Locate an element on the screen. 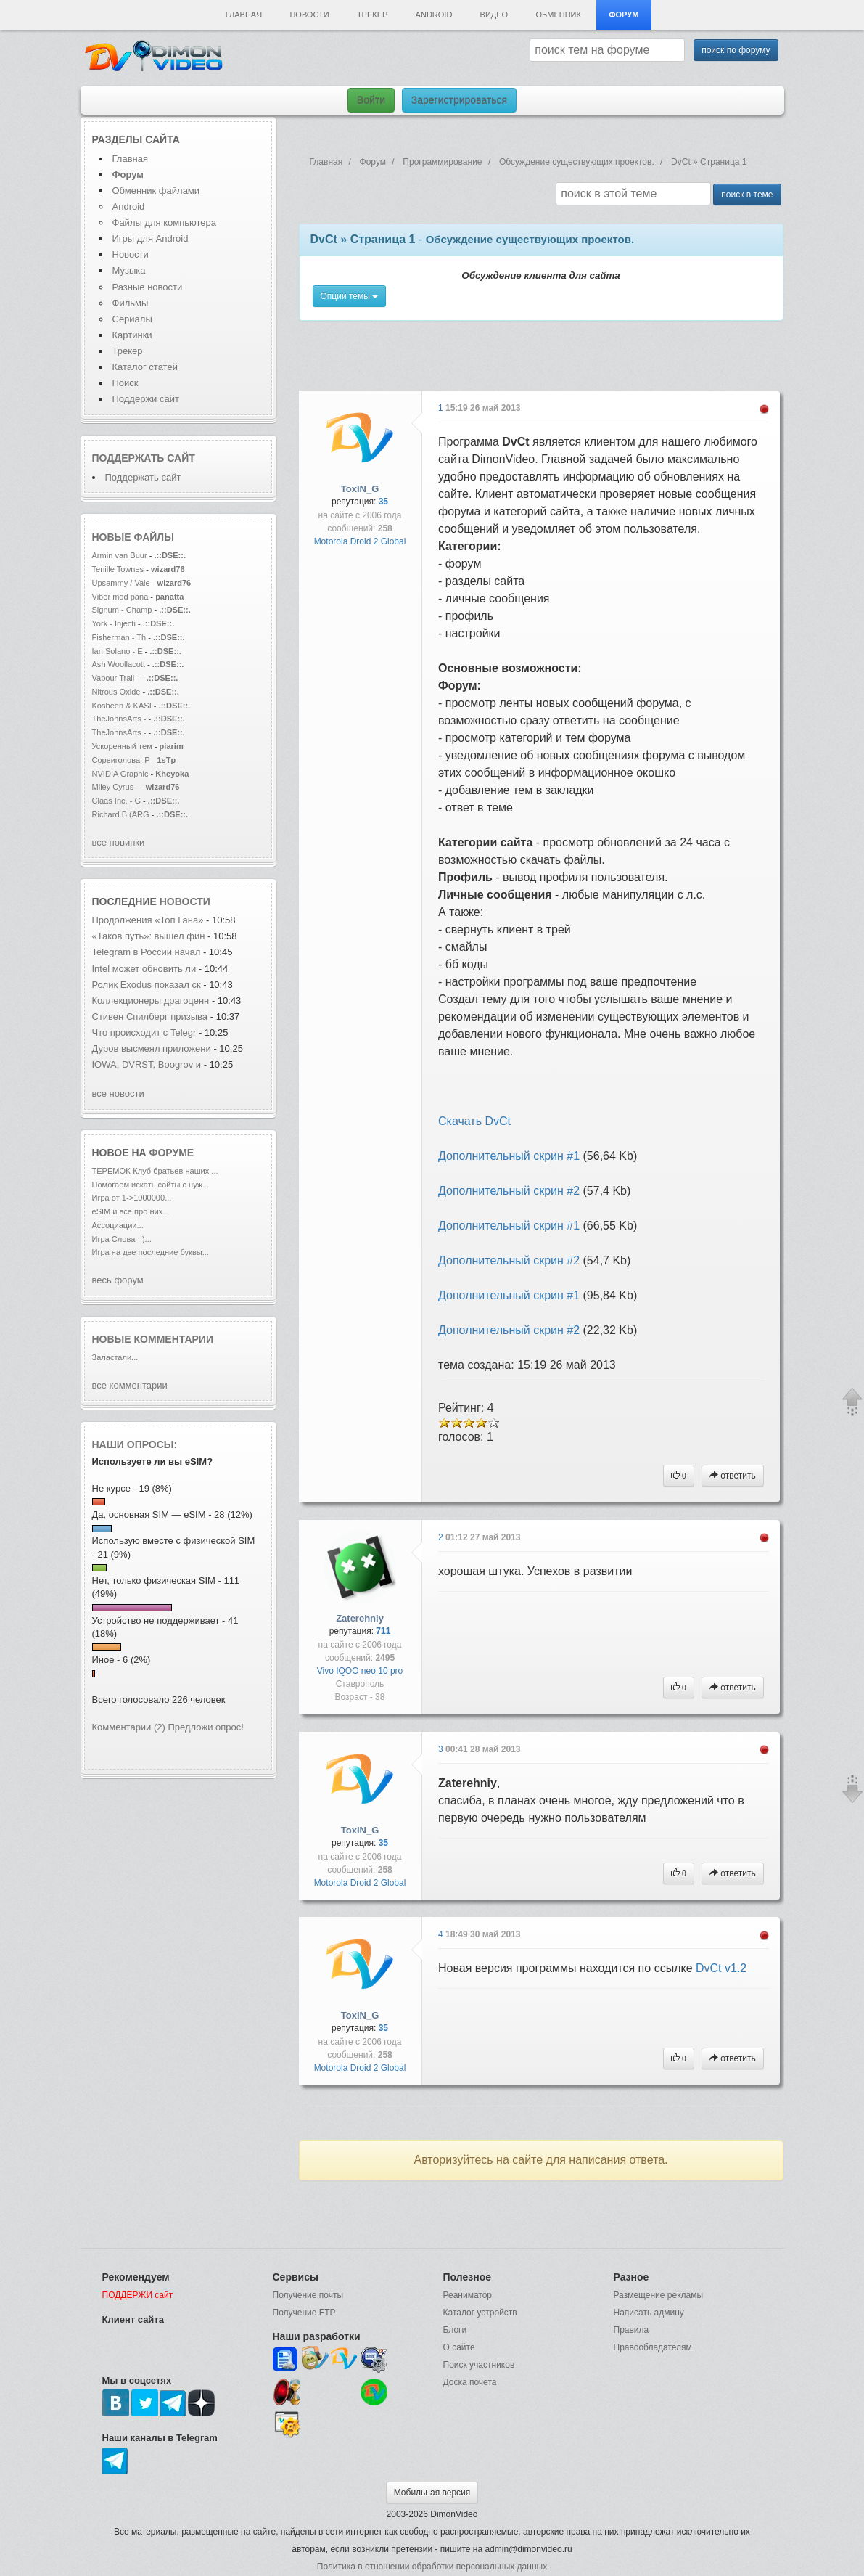 The image size is (864, 2576). Получение почты is located at coordinates (308, 2295).